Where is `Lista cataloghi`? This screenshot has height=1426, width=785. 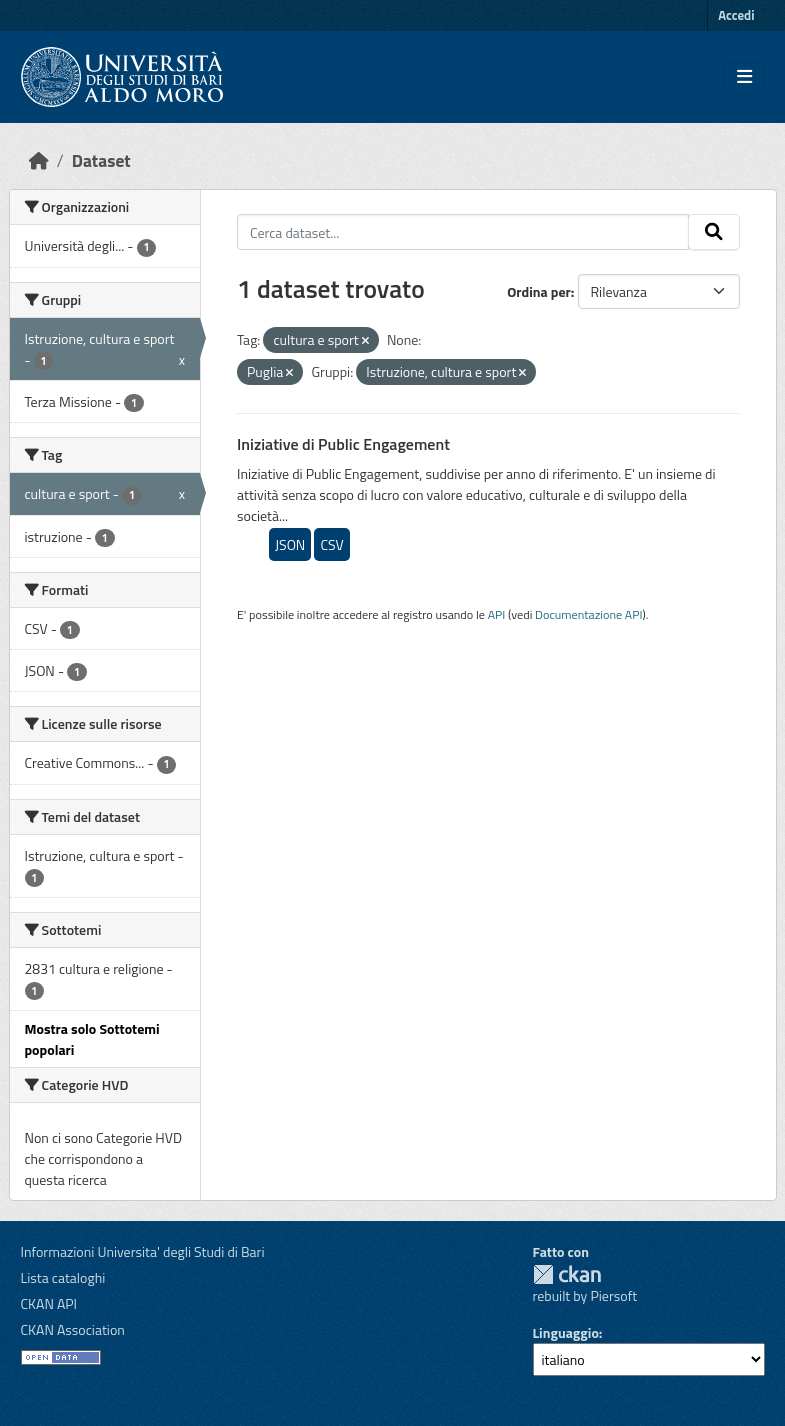
Lista cataloghi is located at coordinates (63, 1277).